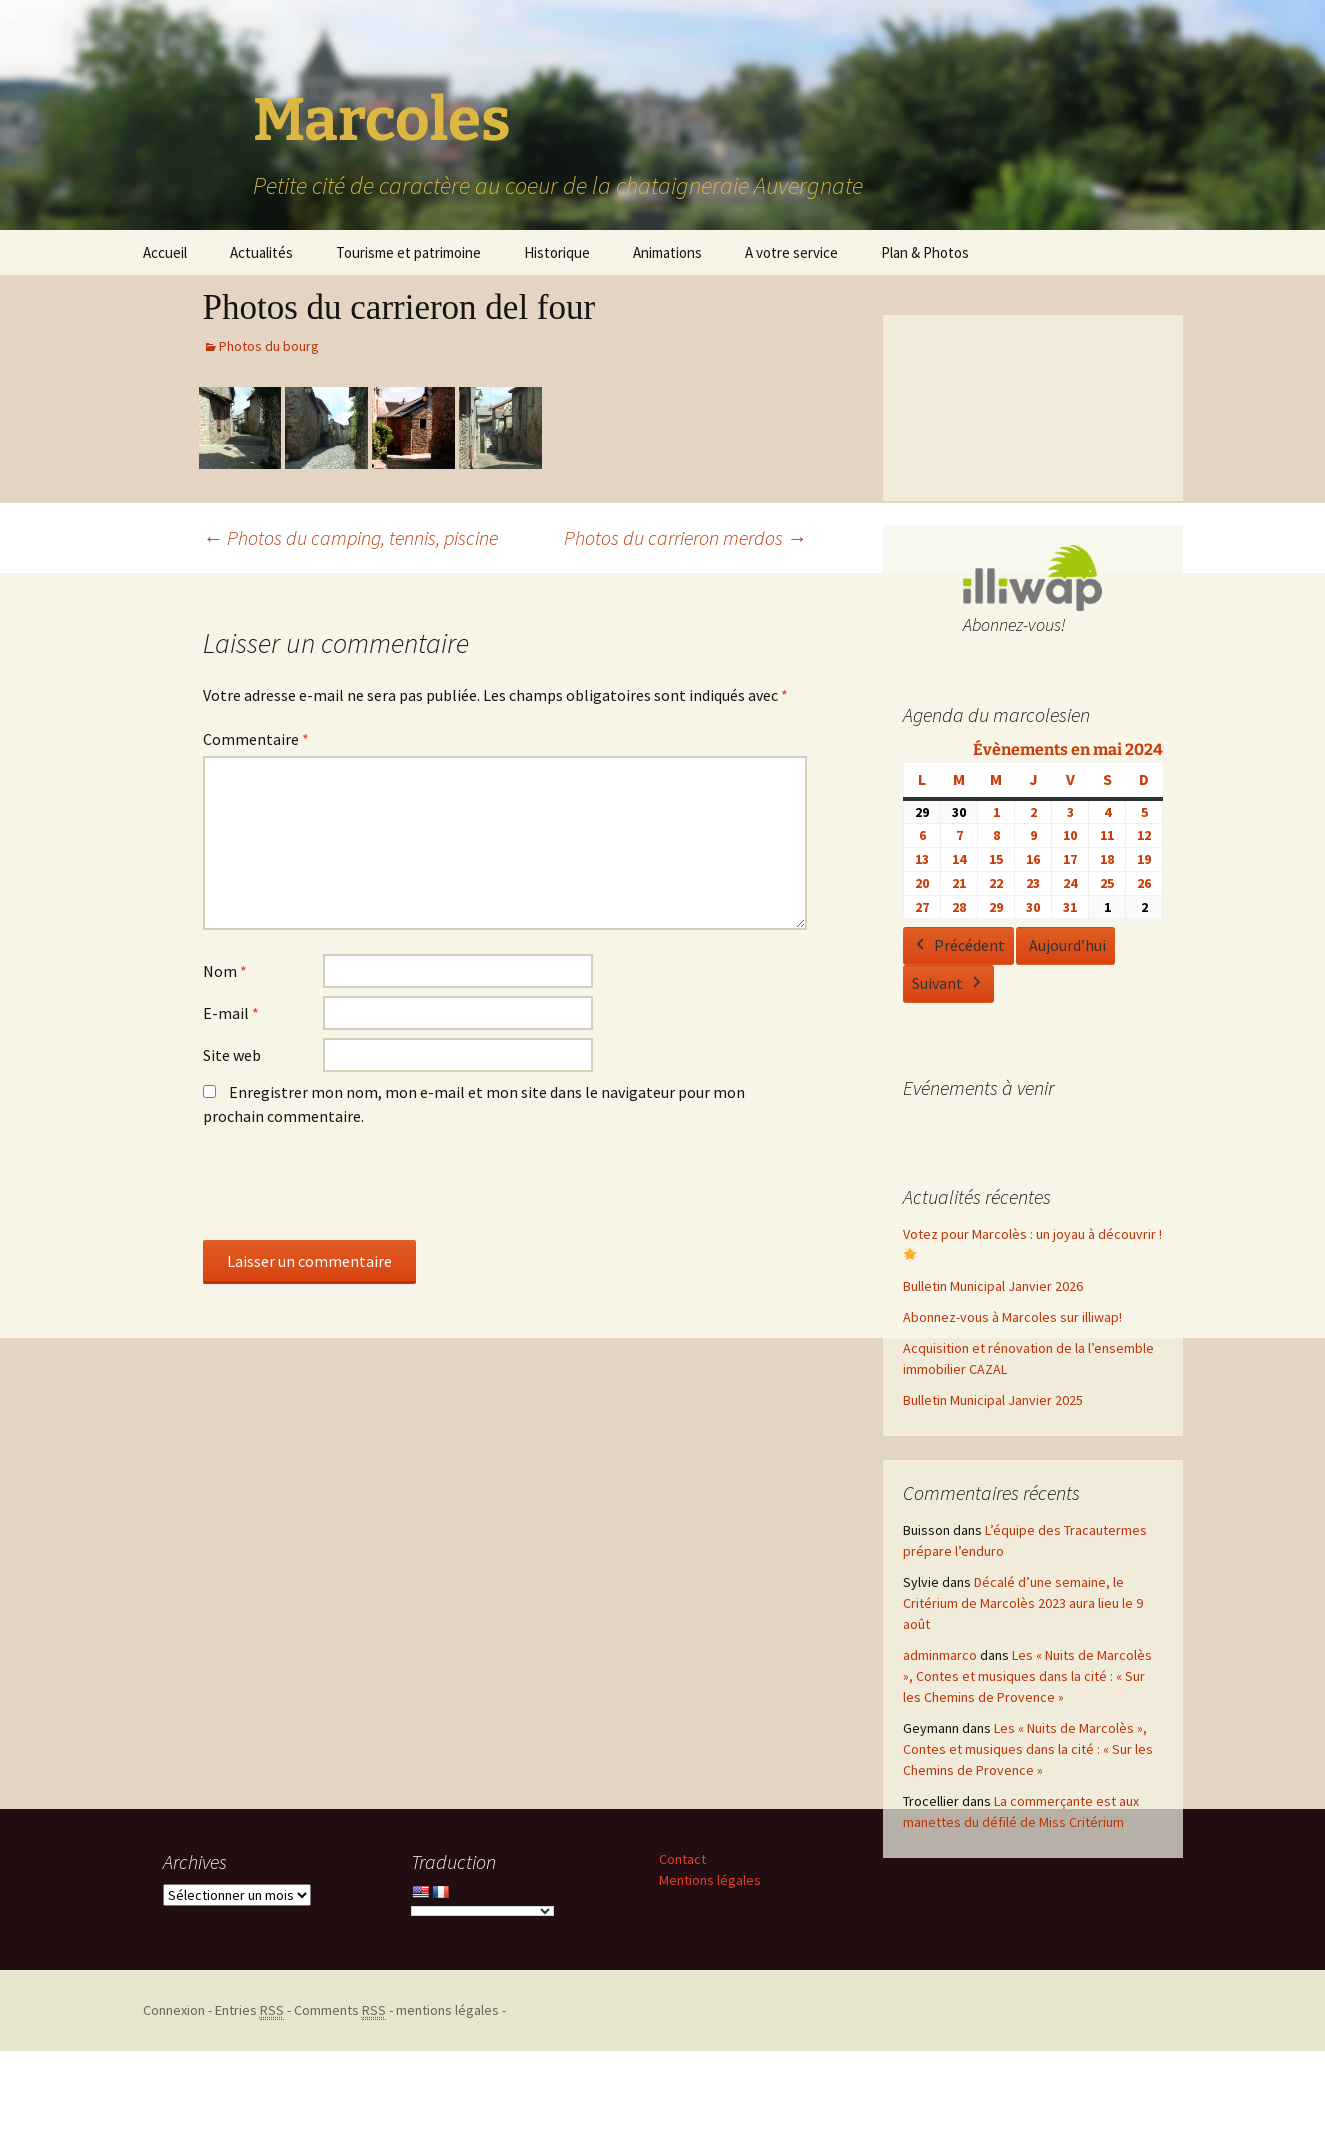 Image resolution: width=1325 pixels, height=2153 pixels. Describe the element at coordinates (165, 252) in the screenshot. I see `Accueil` at that location.